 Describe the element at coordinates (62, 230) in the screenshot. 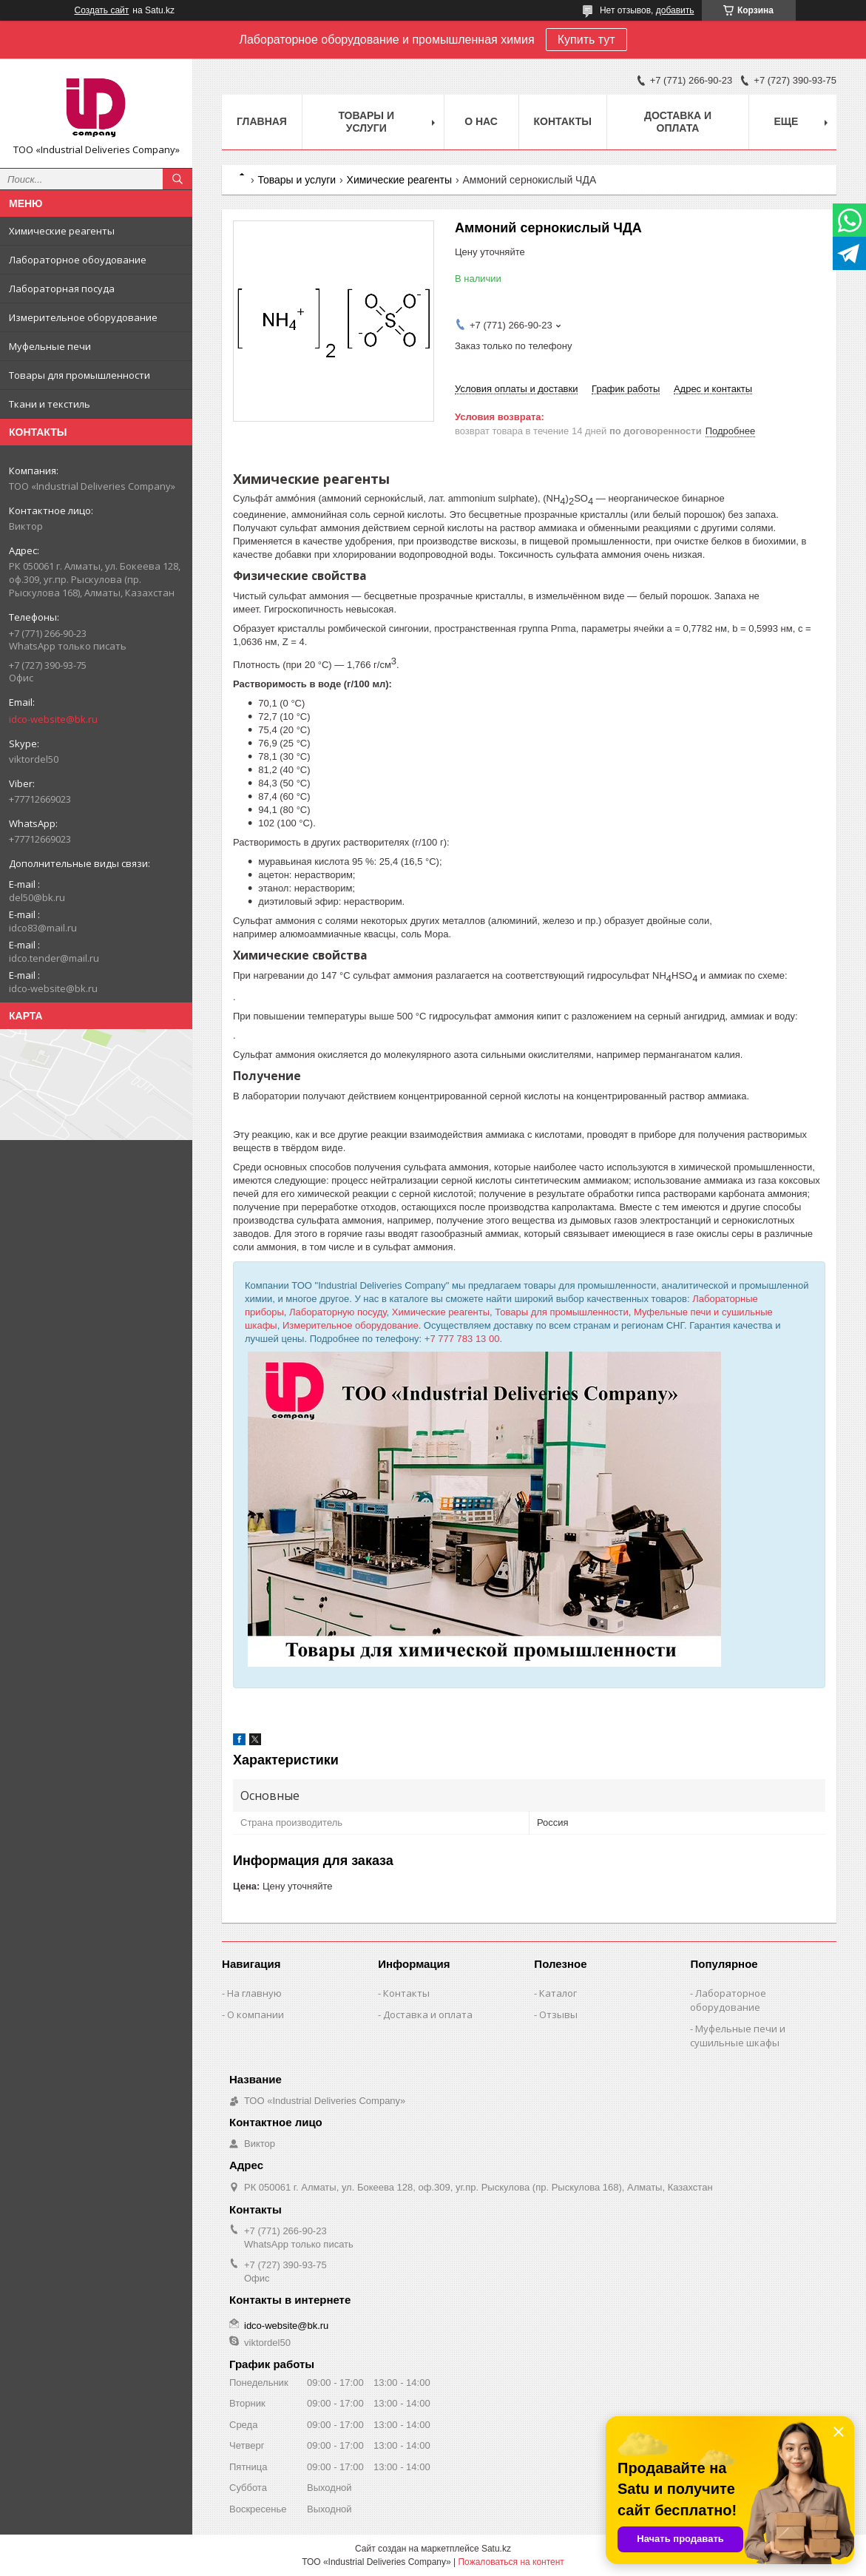

I see `Химические реагенты` at that location.